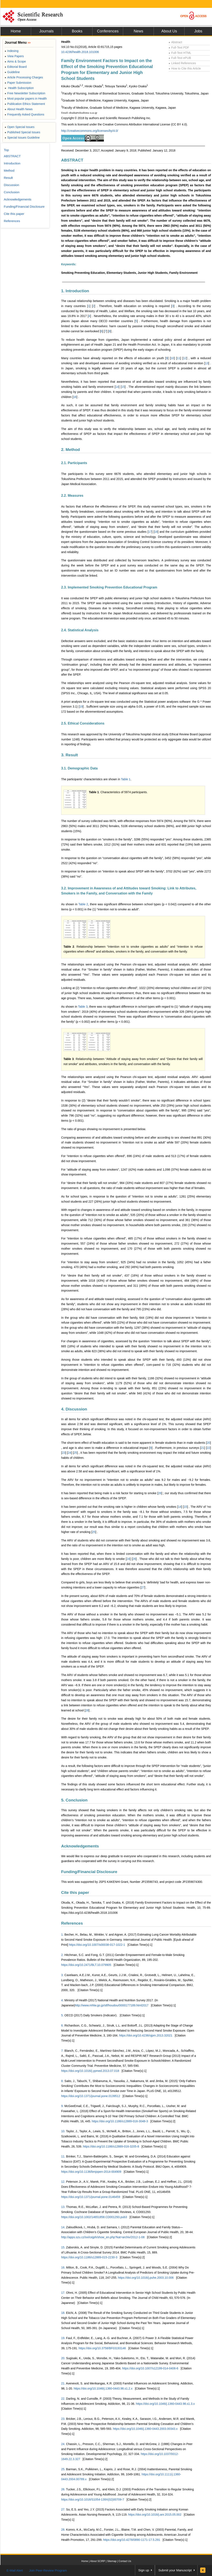 This screenshot has width=212, height=2576. What do you see at coordinates (150, 531) in the screenshot?
I see `17` at bounding box center [150, 531].